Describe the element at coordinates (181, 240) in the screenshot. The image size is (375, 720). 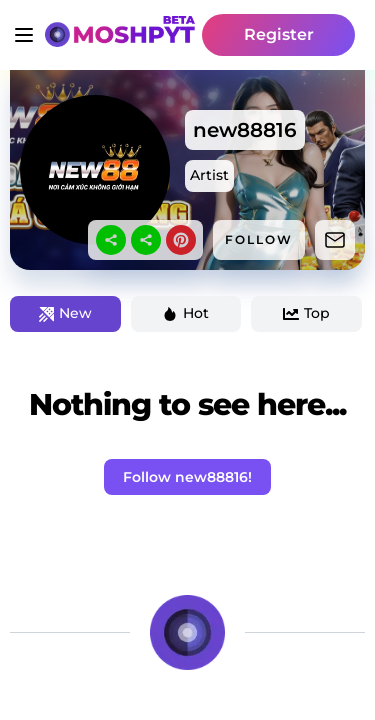
I see `[pinterest]` at that location.